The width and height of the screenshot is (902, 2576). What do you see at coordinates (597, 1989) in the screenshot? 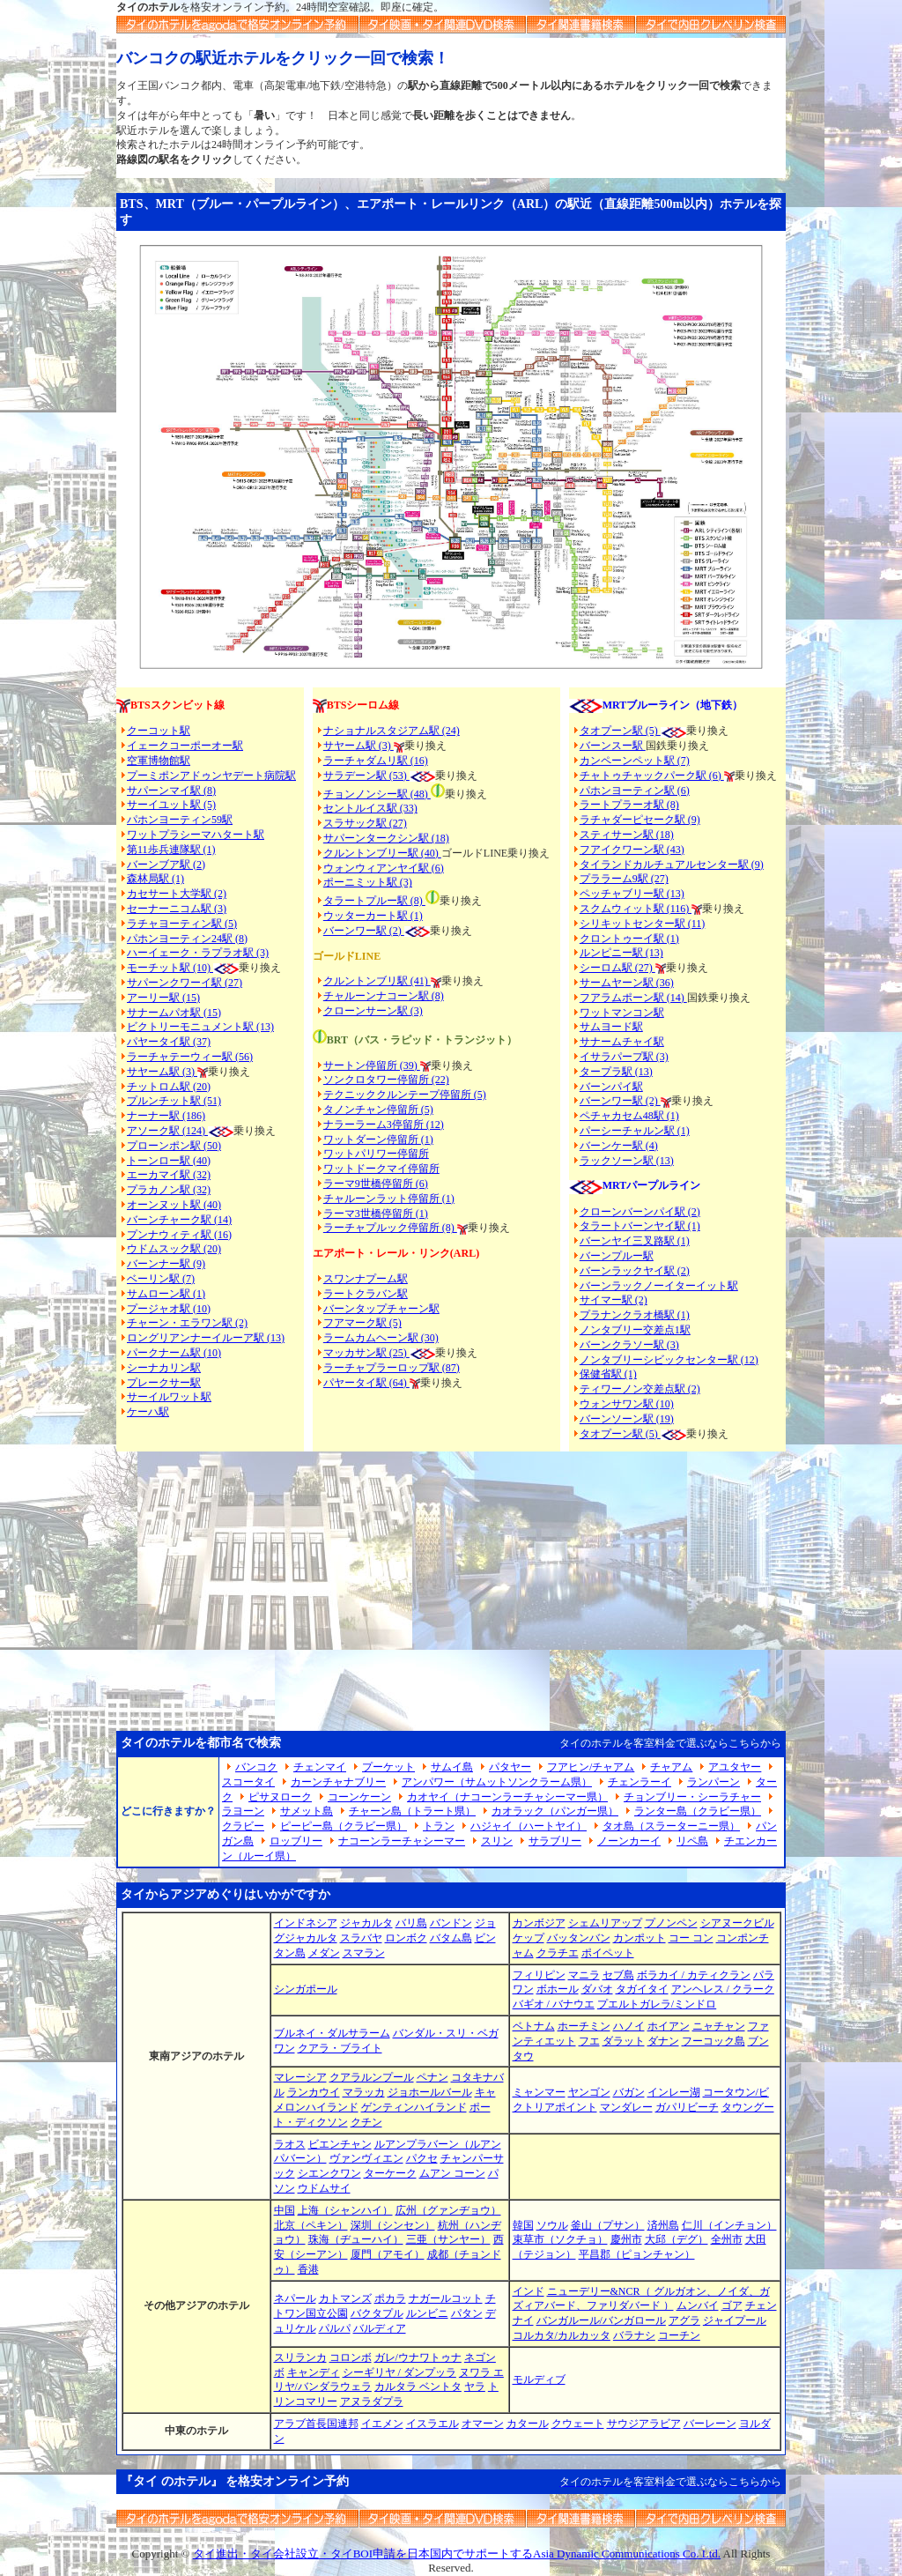
I see `ダバオ` at bounding box center [597, 1989].